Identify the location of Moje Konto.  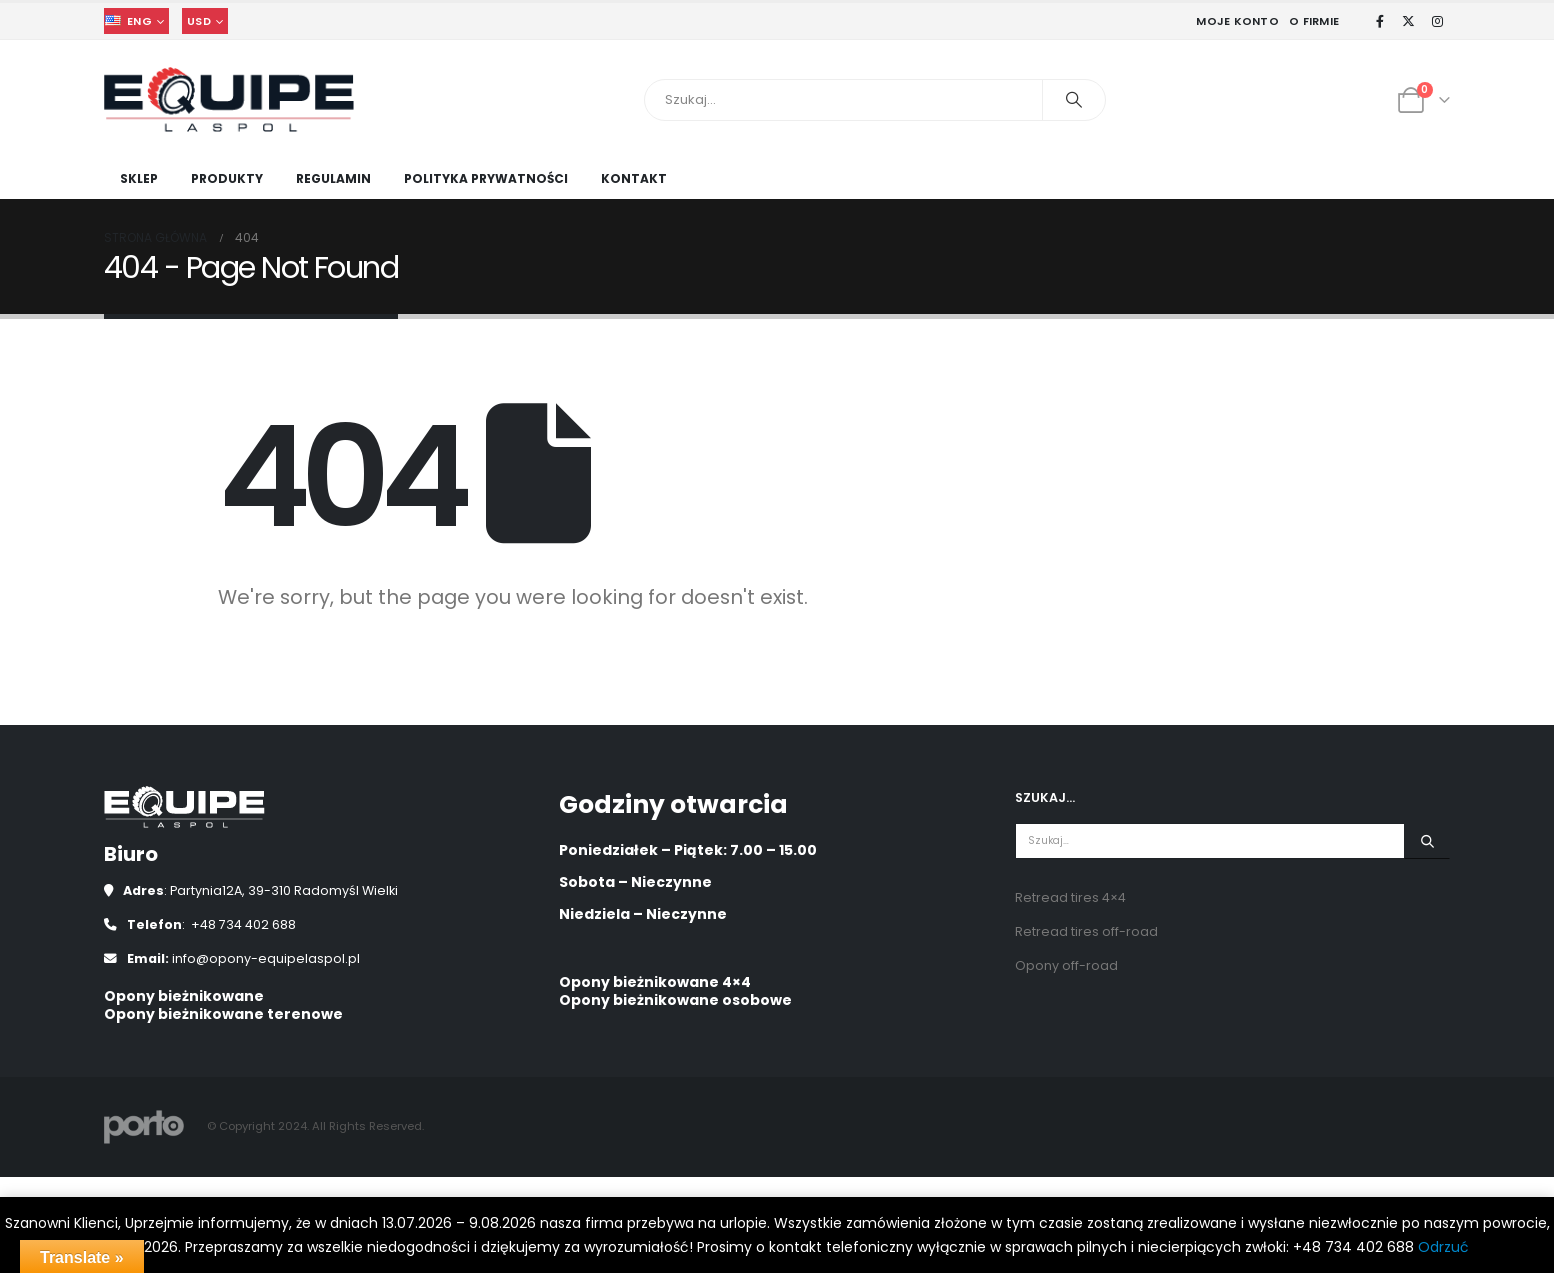
(1237, 21).